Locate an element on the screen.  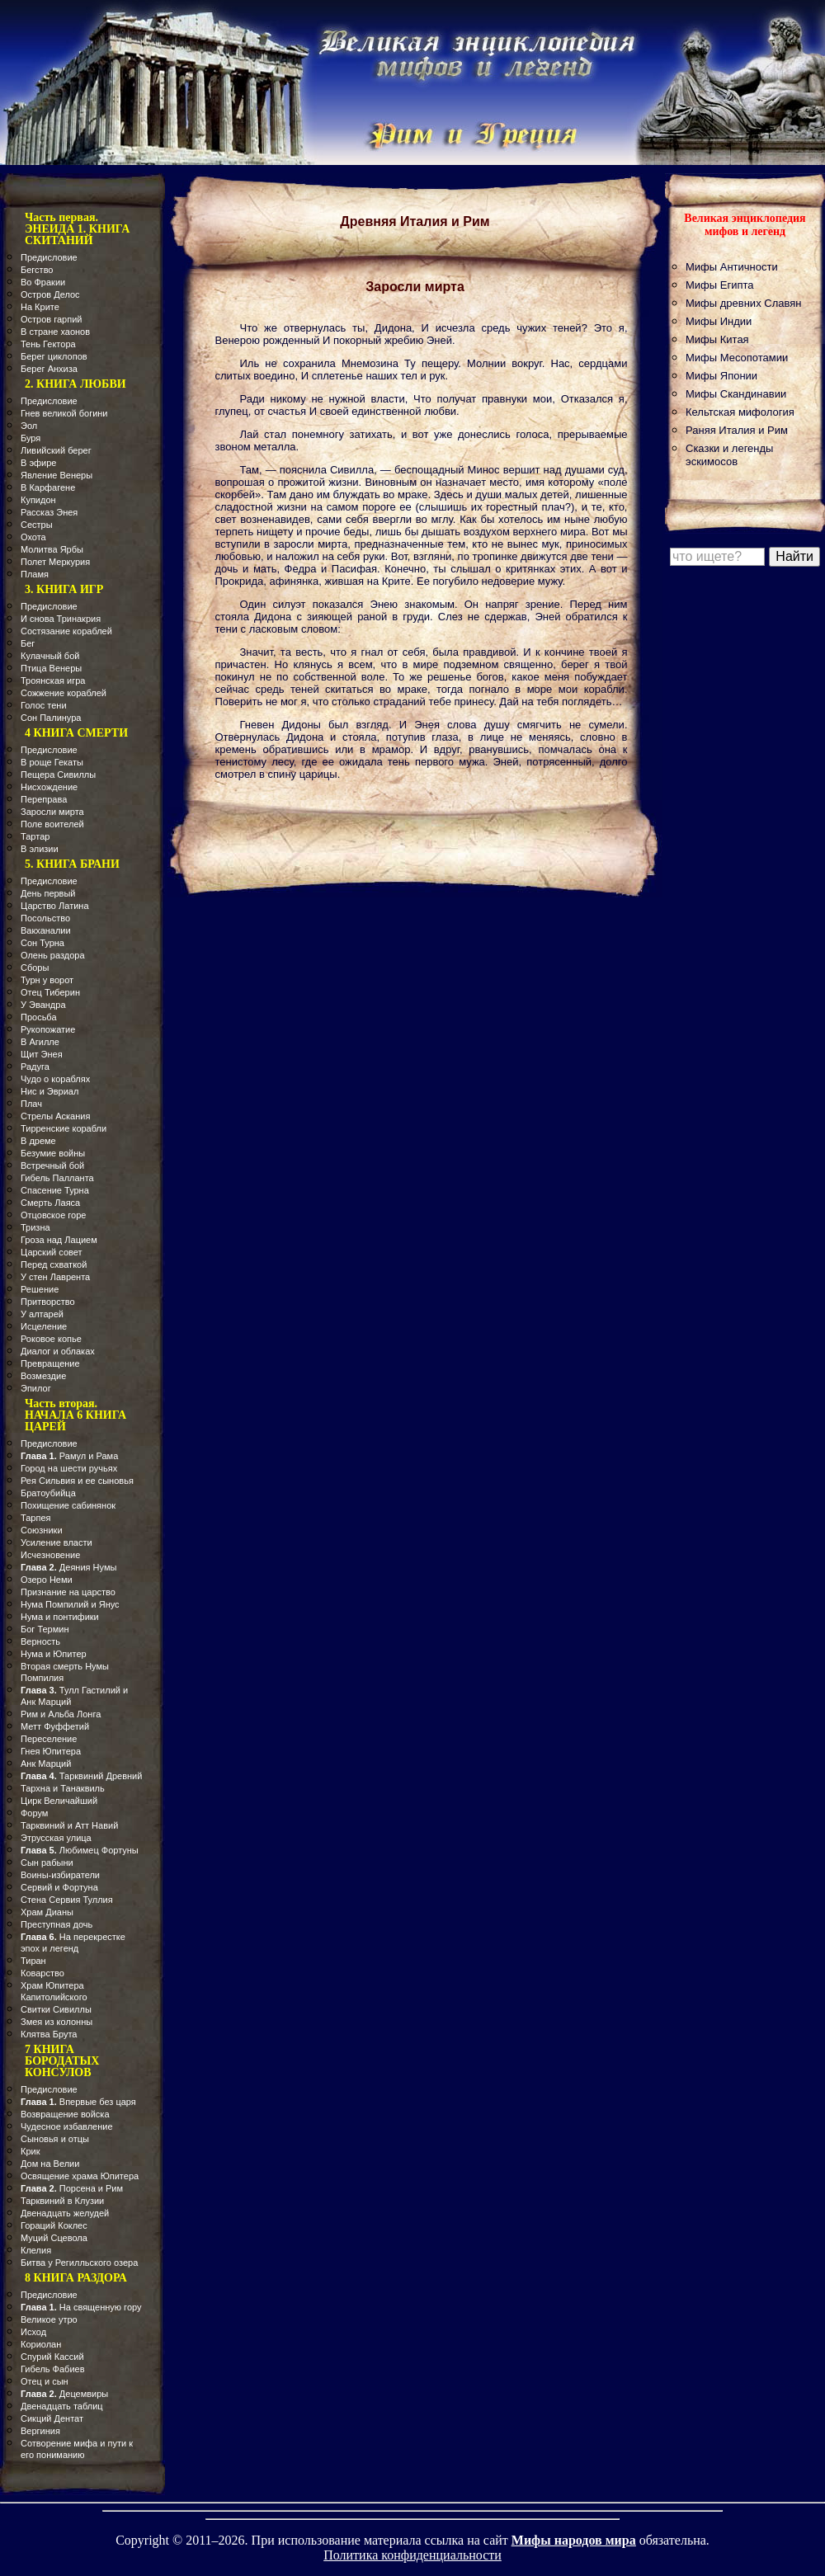
Великое утро is located at coordinates (49, 2319).